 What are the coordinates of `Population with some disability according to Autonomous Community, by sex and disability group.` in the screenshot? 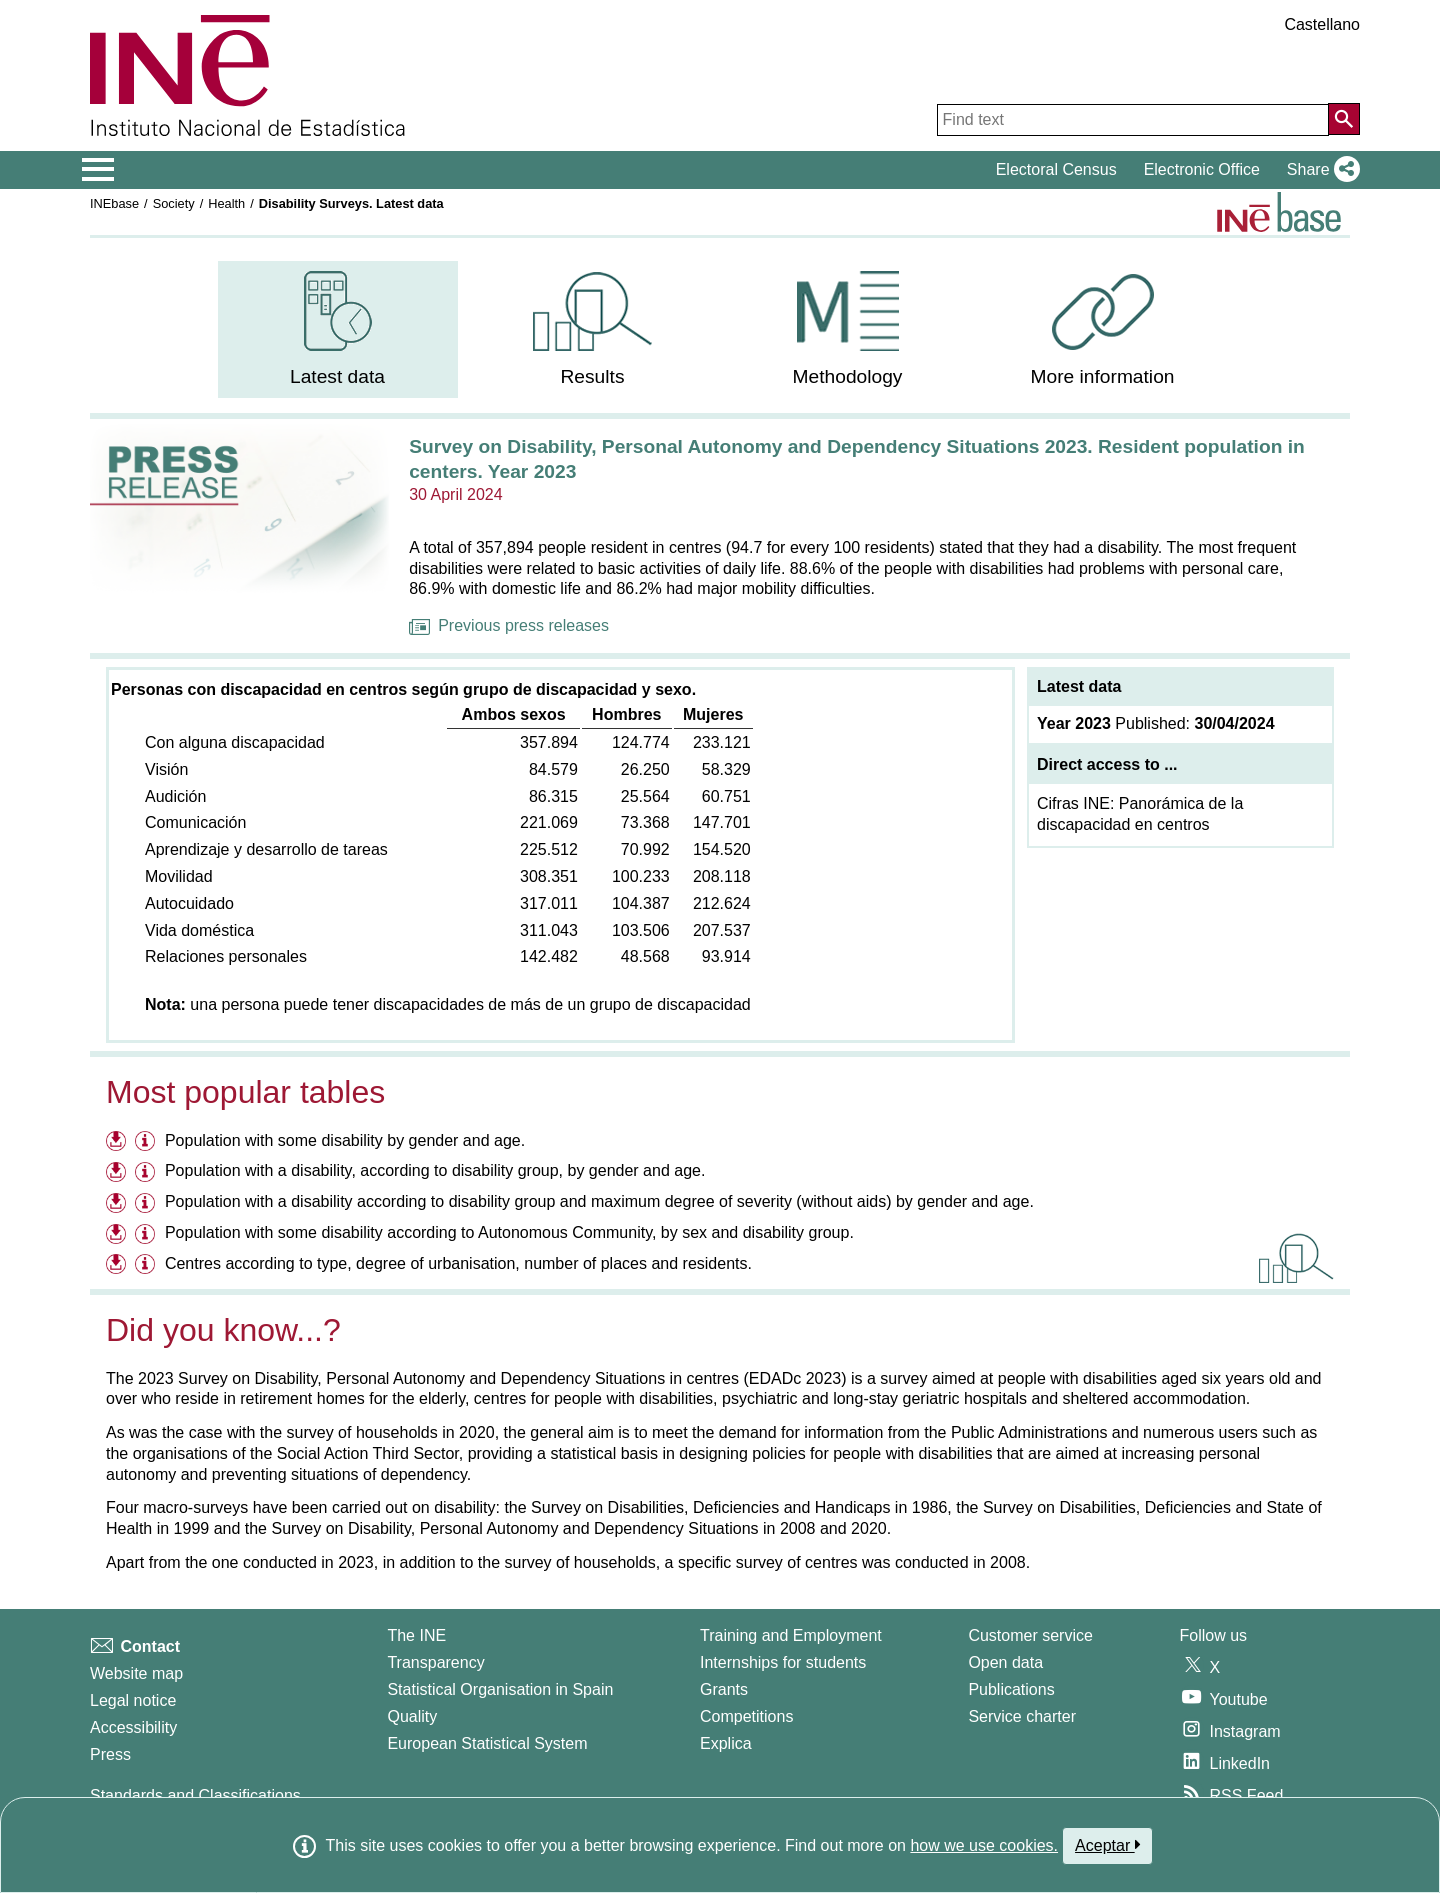 It's located at (509, 1232).